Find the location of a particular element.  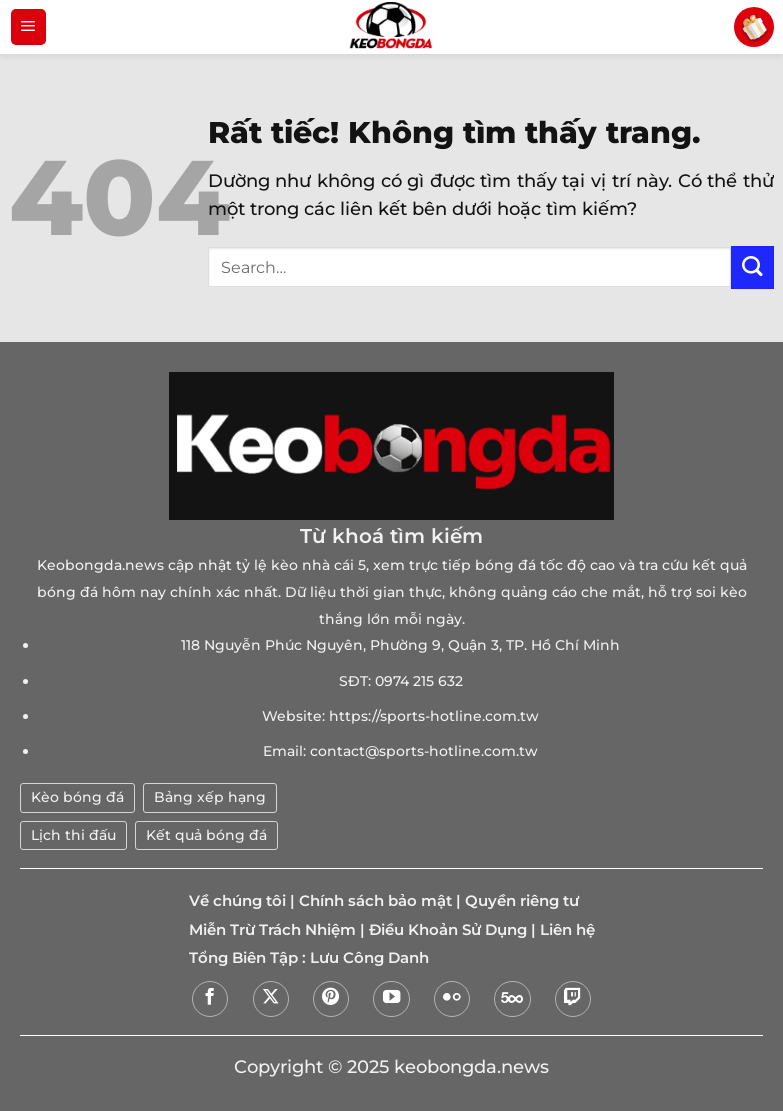

Liên hệ is located at coordinates (567, 930).